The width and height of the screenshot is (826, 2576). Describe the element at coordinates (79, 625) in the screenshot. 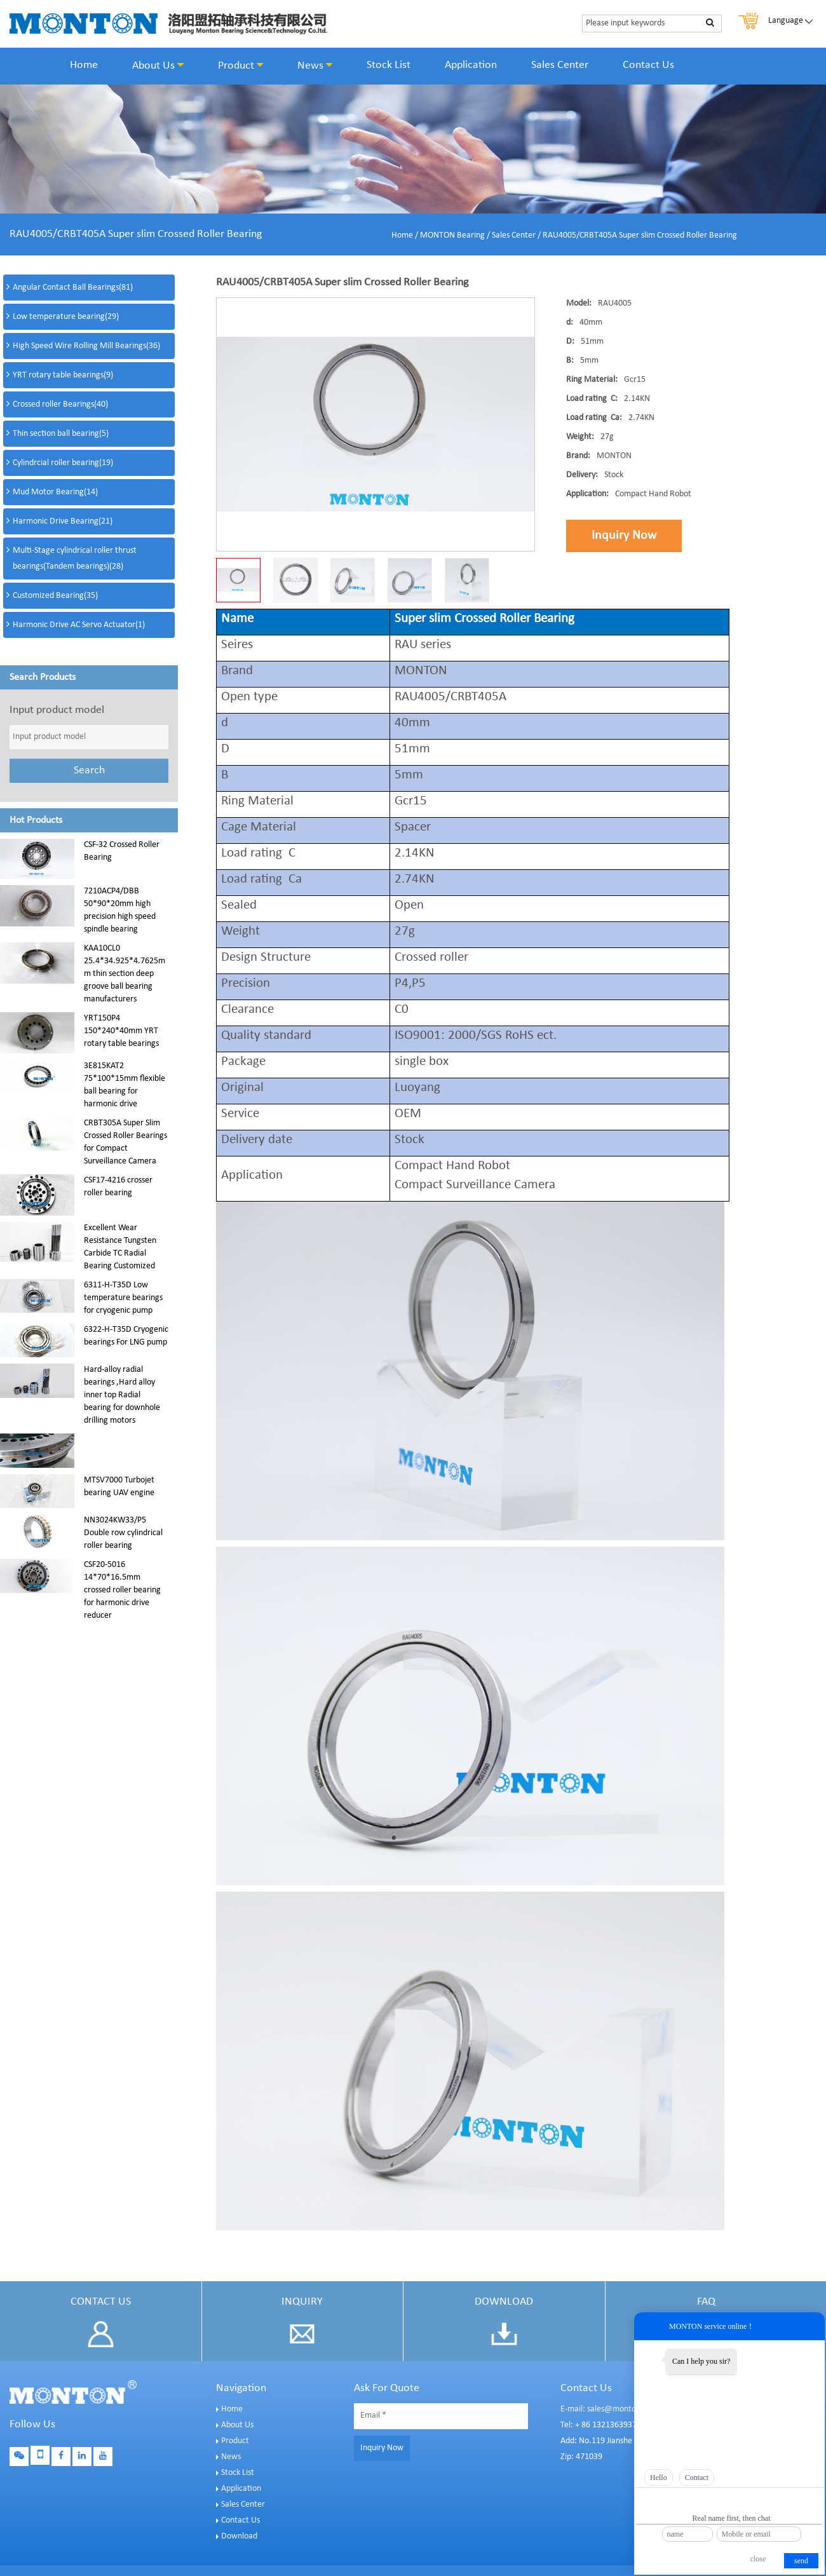

I see `Harmonic Drive AC Servo Actuator` at that location.